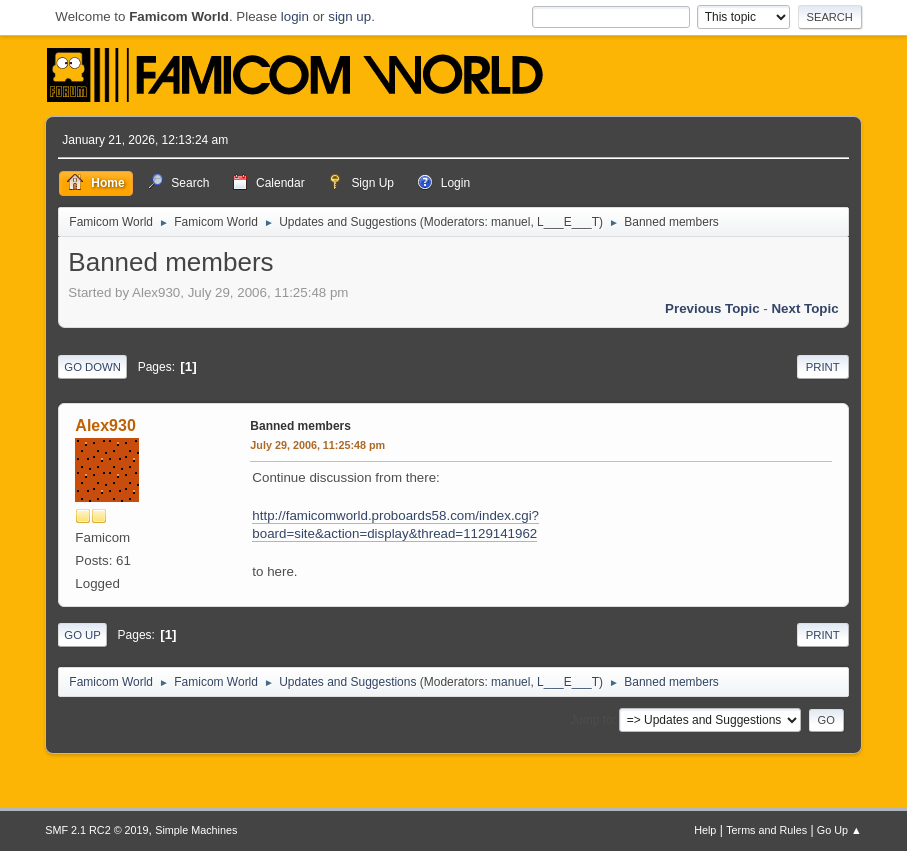  I want to click on Banned members, so click(300, 426).